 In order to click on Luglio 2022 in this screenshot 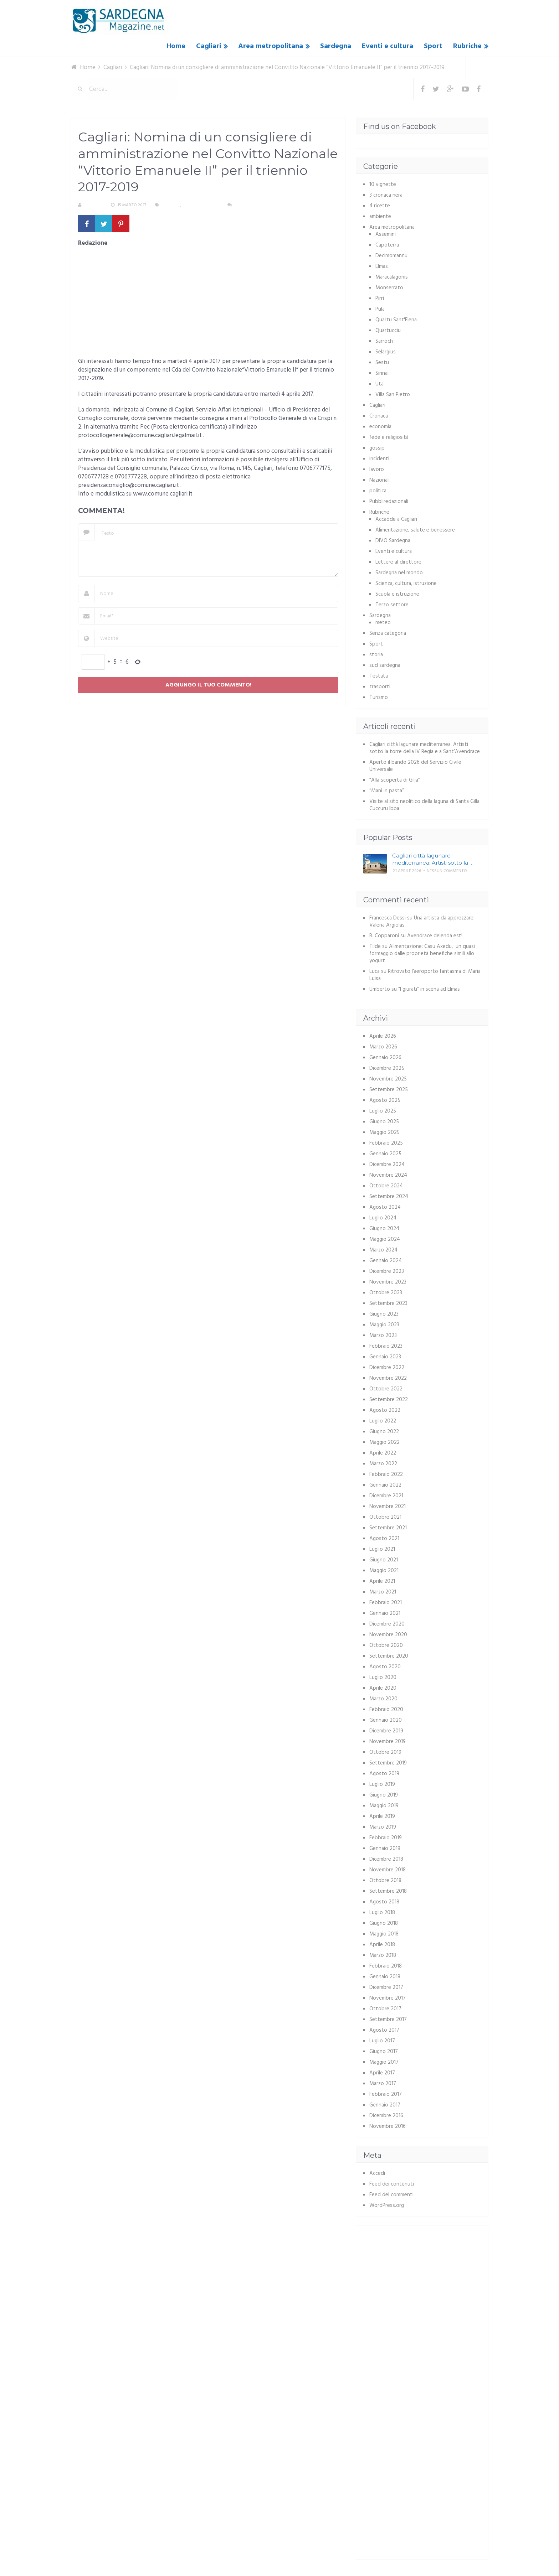, I will do `click(382, 1421)`.